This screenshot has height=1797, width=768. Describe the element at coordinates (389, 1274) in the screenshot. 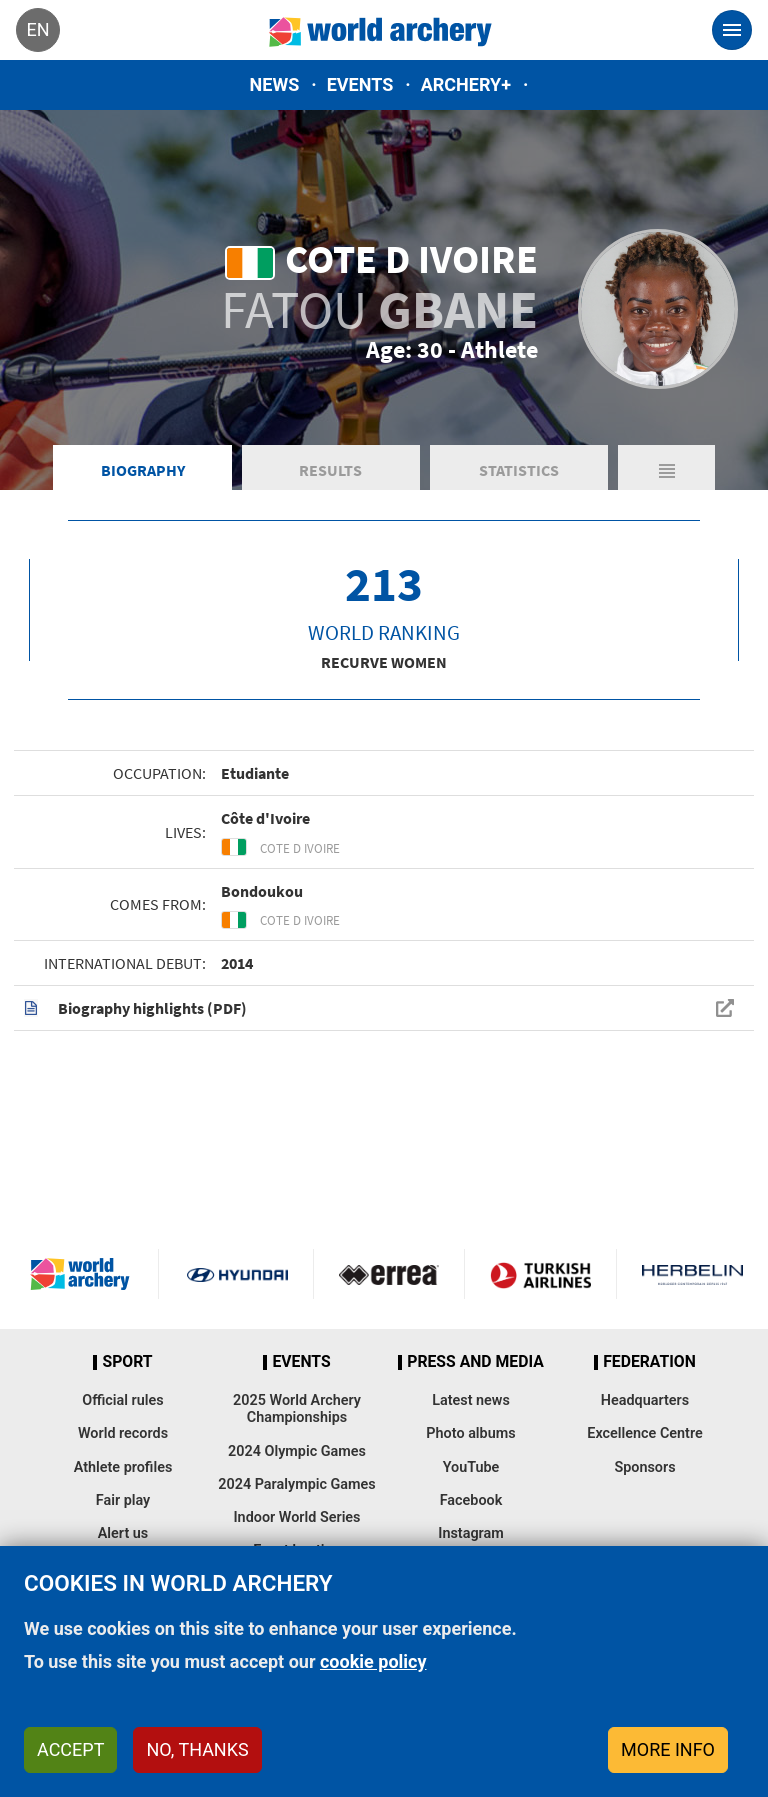

I see `Visit Errea webpage` at that location.